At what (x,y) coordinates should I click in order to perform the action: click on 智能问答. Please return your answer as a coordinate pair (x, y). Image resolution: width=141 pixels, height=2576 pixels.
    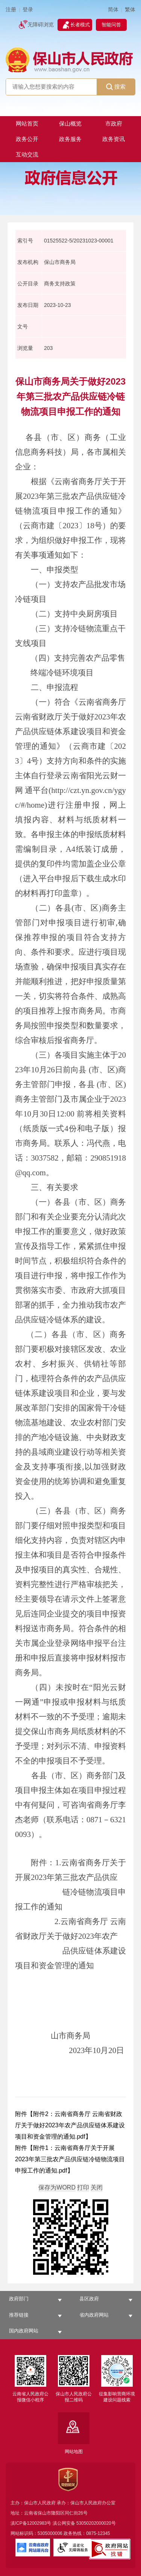
    Looking at the image, I should click on (111, 25).